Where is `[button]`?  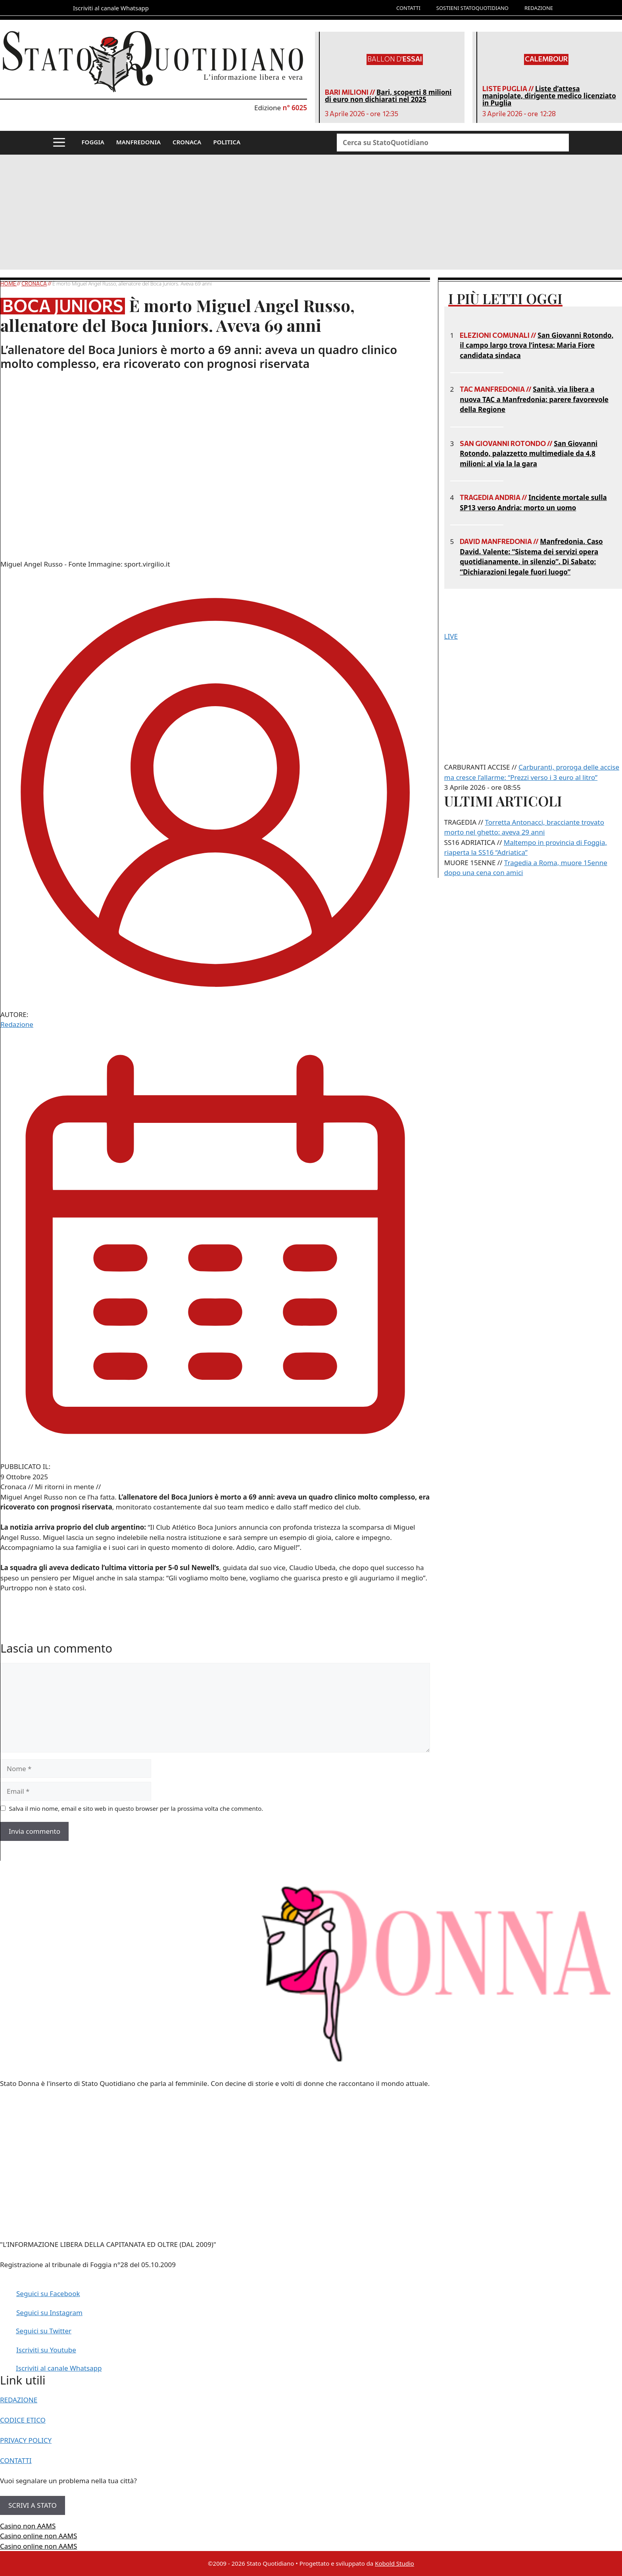
[button] is located at coordinates (59, 142).